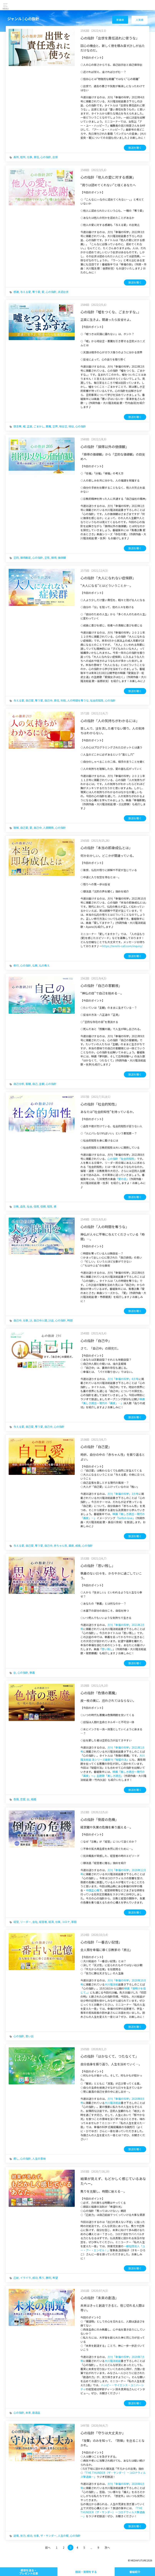  I want to click on 月刊「幸福の科学」4月号, so click(122, 1379).